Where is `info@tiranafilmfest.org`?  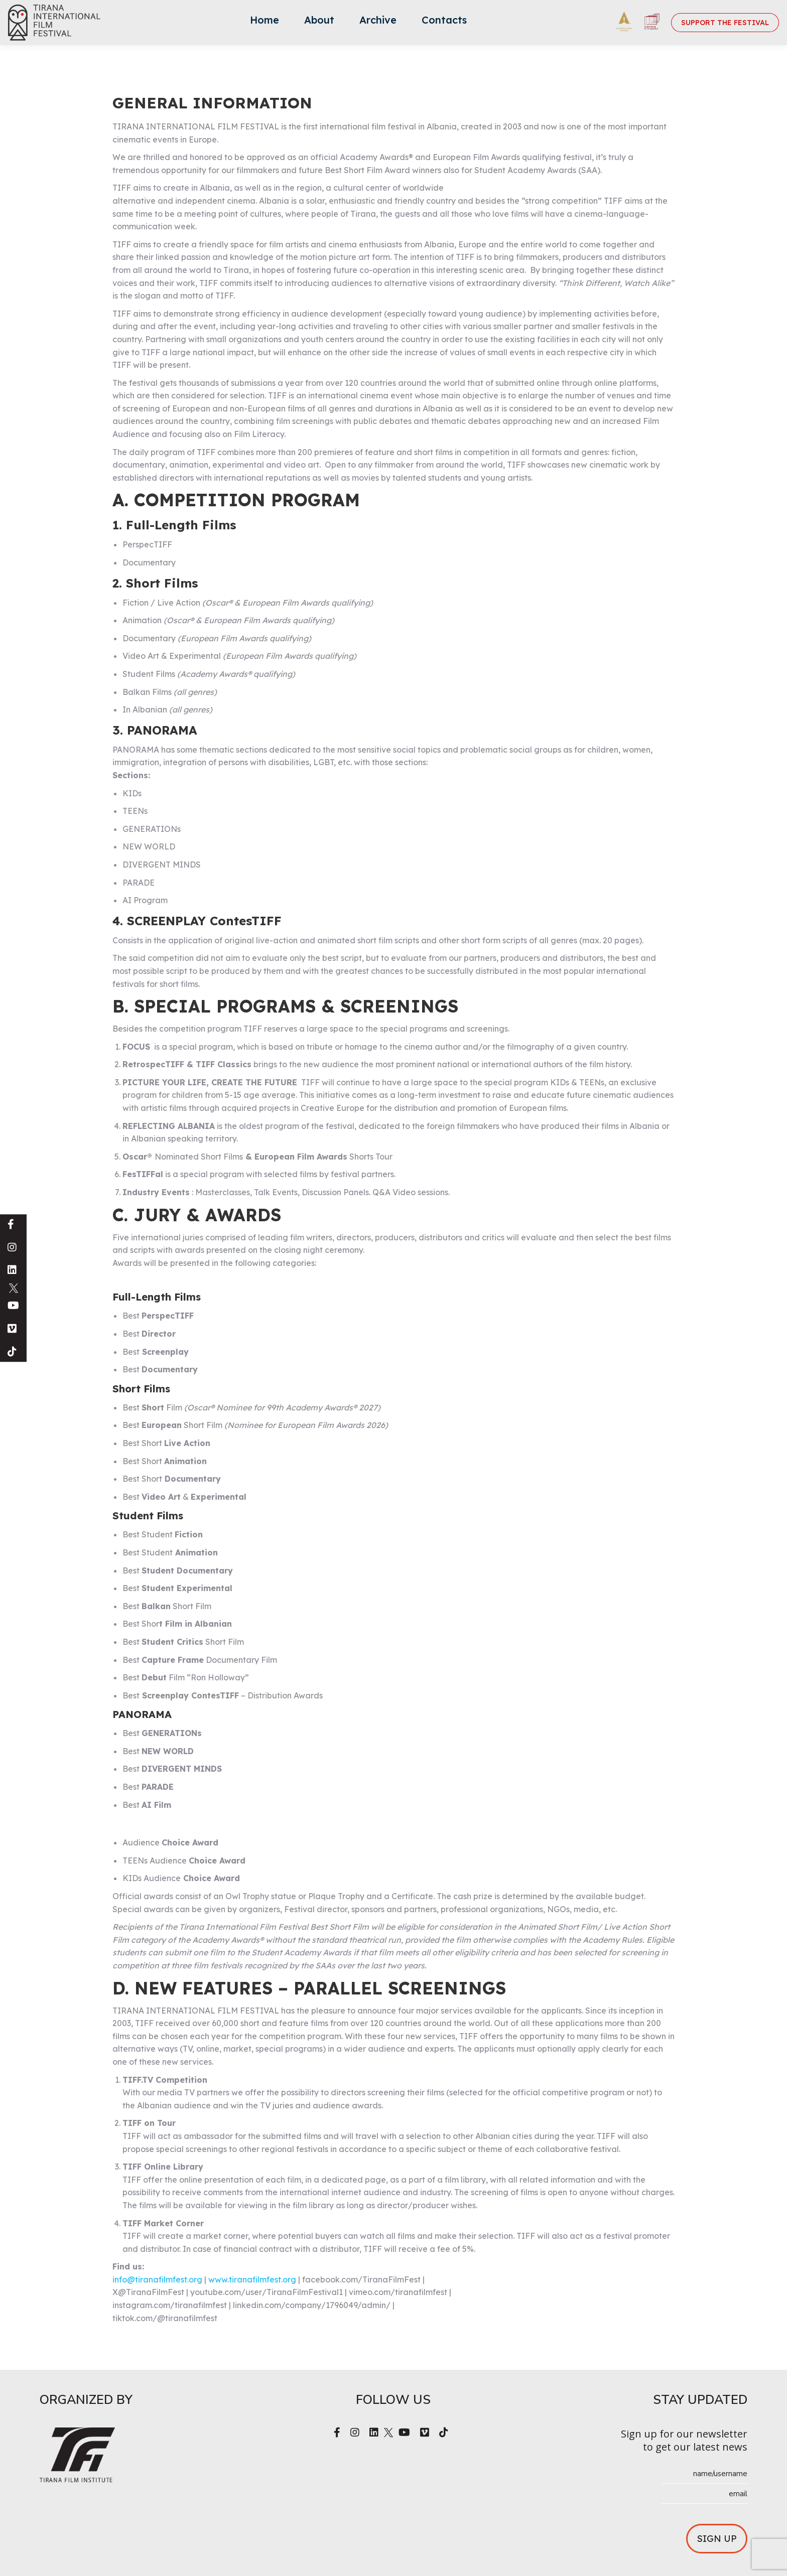 info@tiranafilmfest.org is located at coordinates (157, 2279).